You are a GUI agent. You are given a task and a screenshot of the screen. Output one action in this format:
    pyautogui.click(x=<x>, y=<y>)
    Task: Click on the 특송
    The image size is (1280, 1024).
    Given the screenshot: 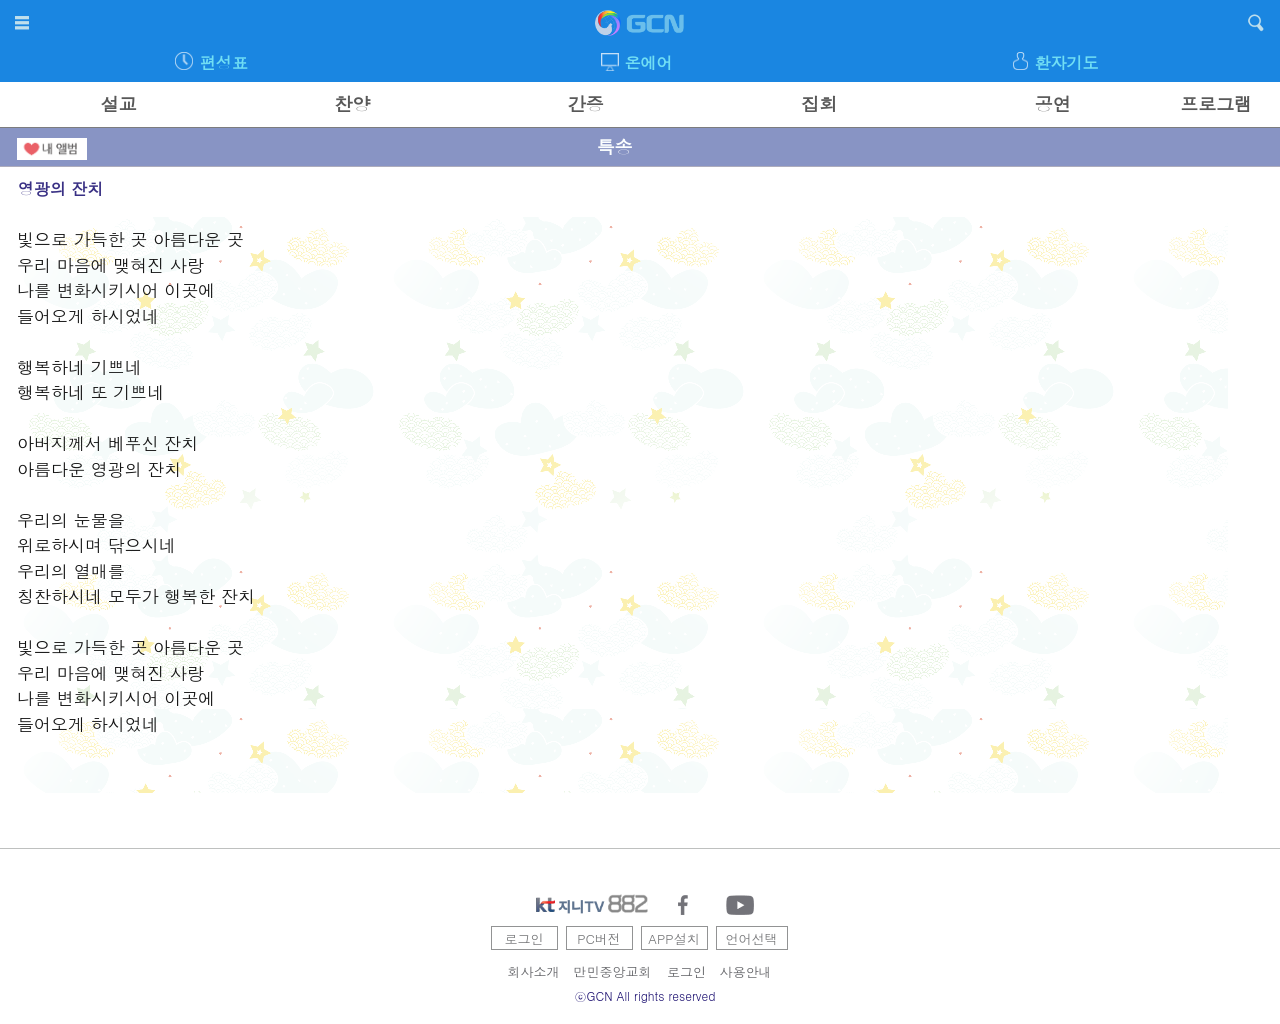 What is the action you would take?
    pyautogui.click(x=614, y=146)
    